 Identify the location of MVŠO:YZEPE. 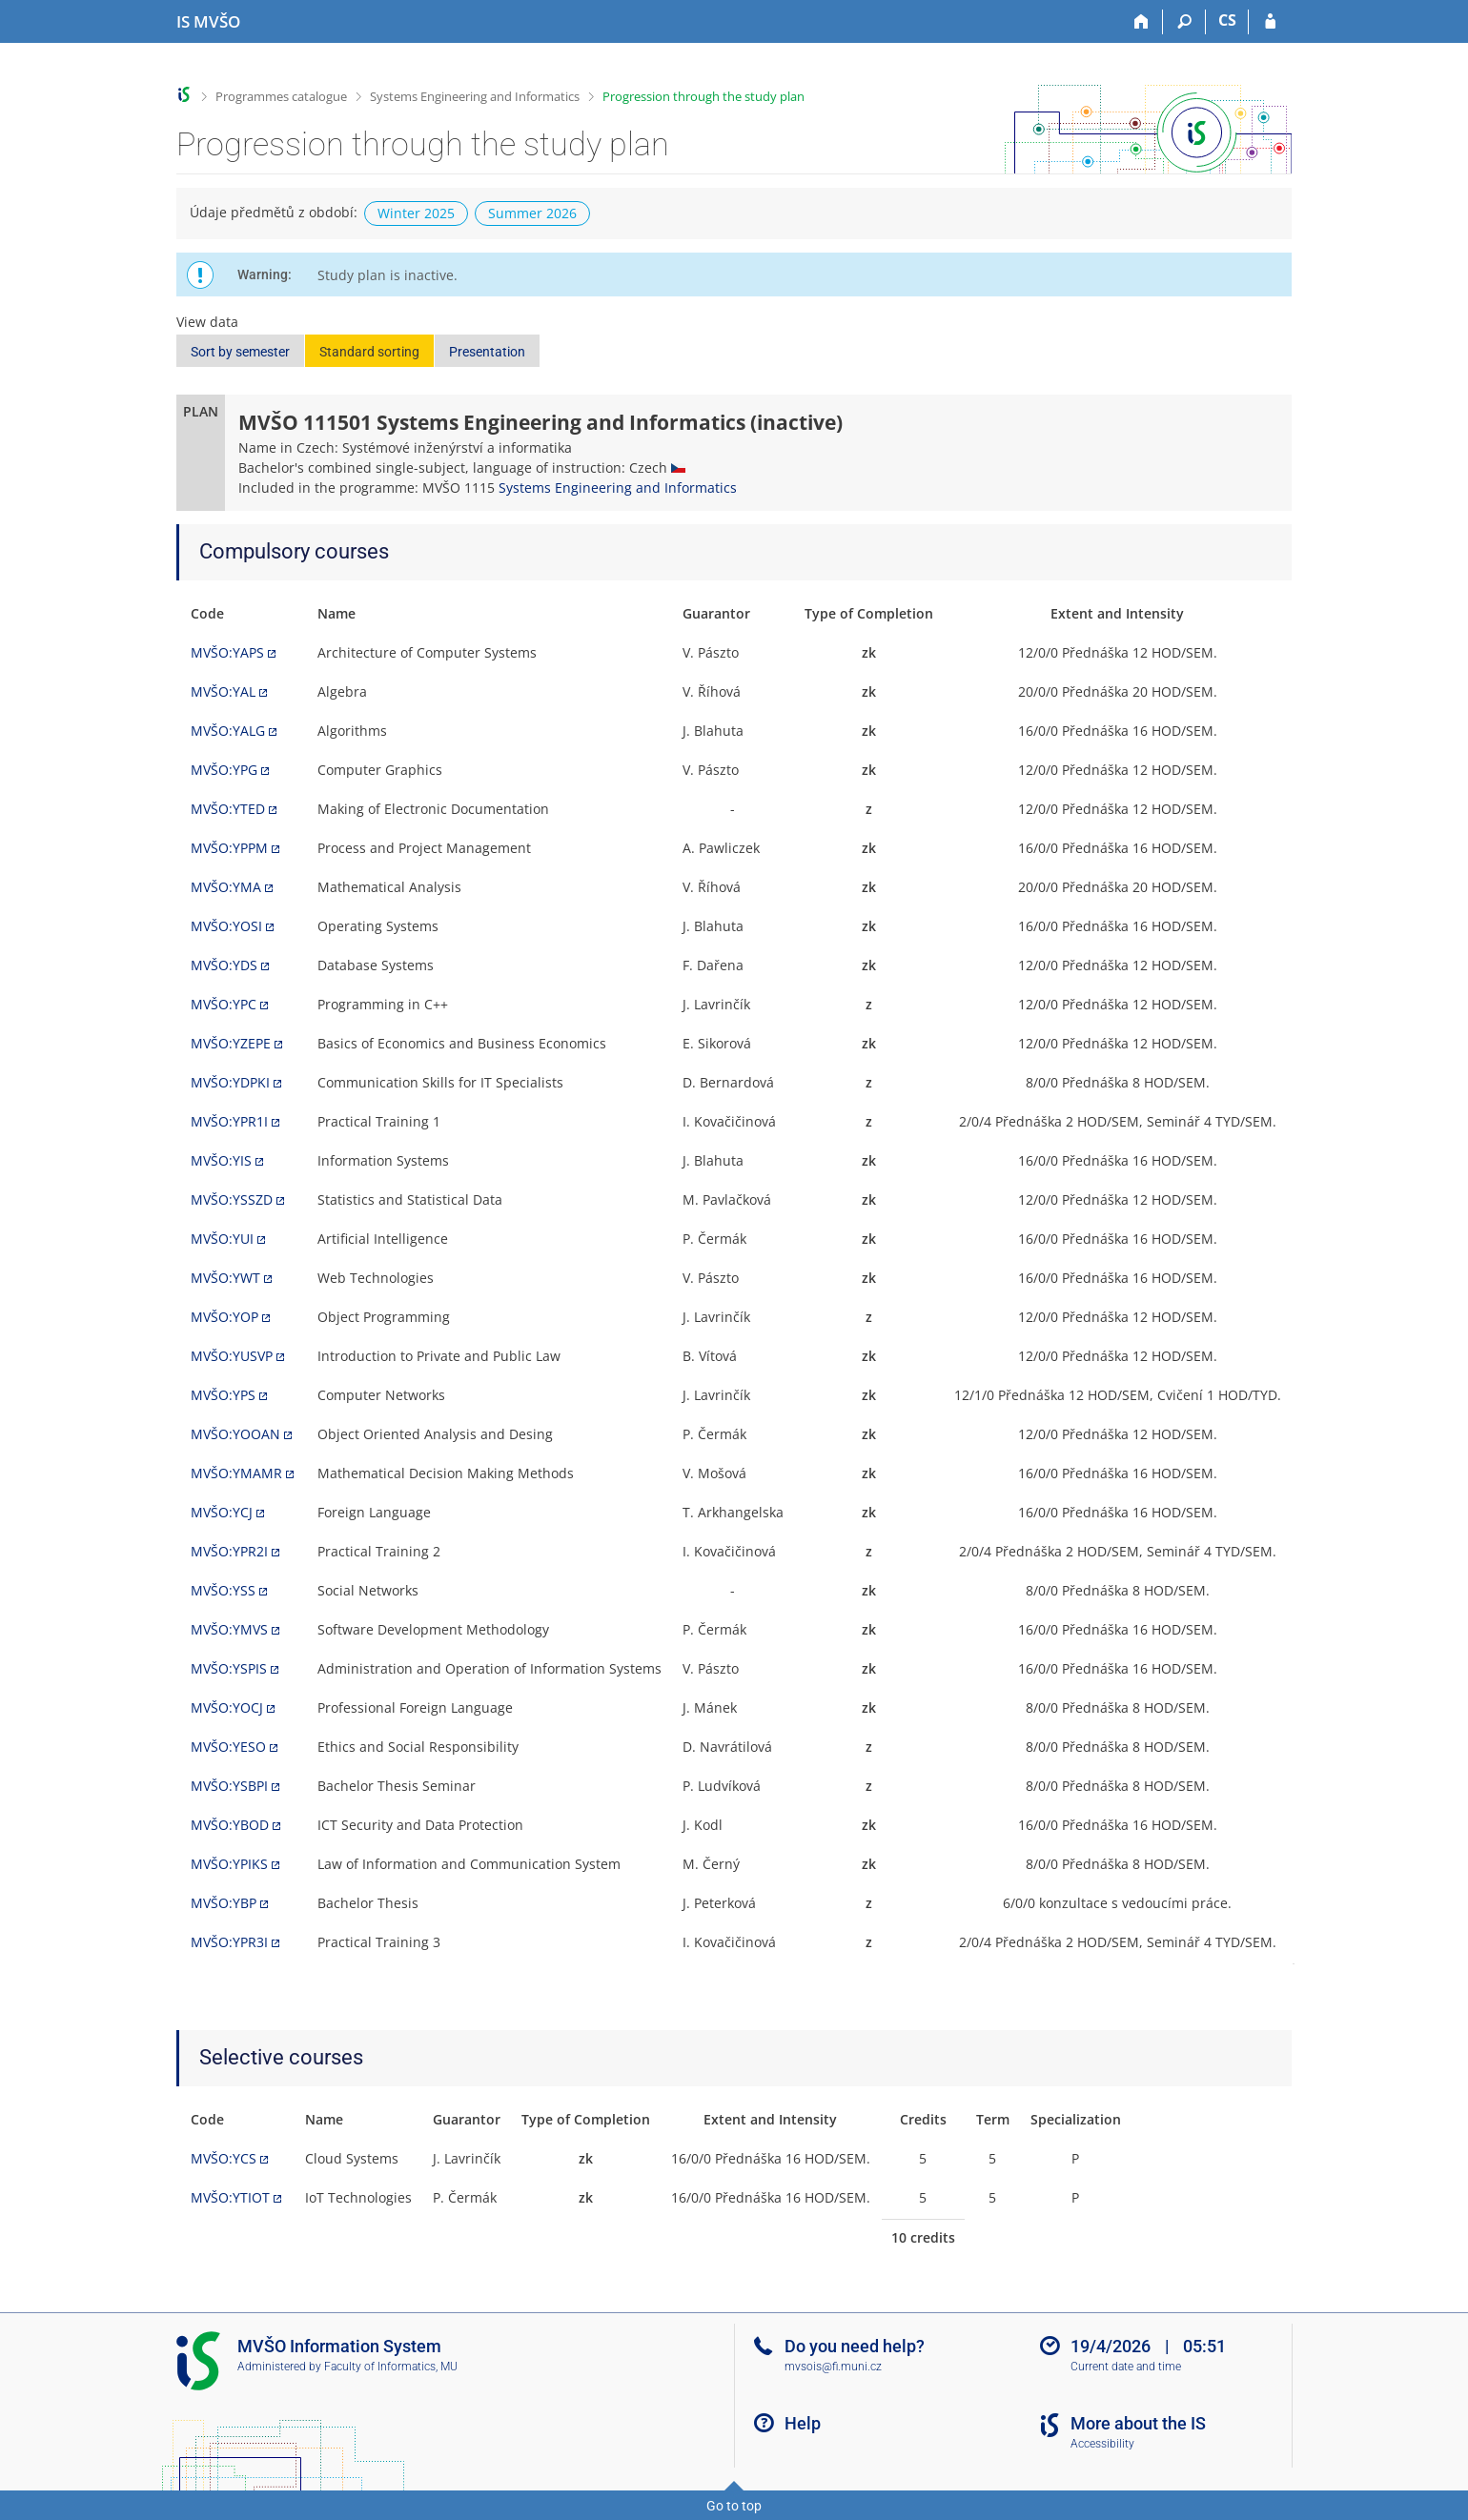
(231, 1043).